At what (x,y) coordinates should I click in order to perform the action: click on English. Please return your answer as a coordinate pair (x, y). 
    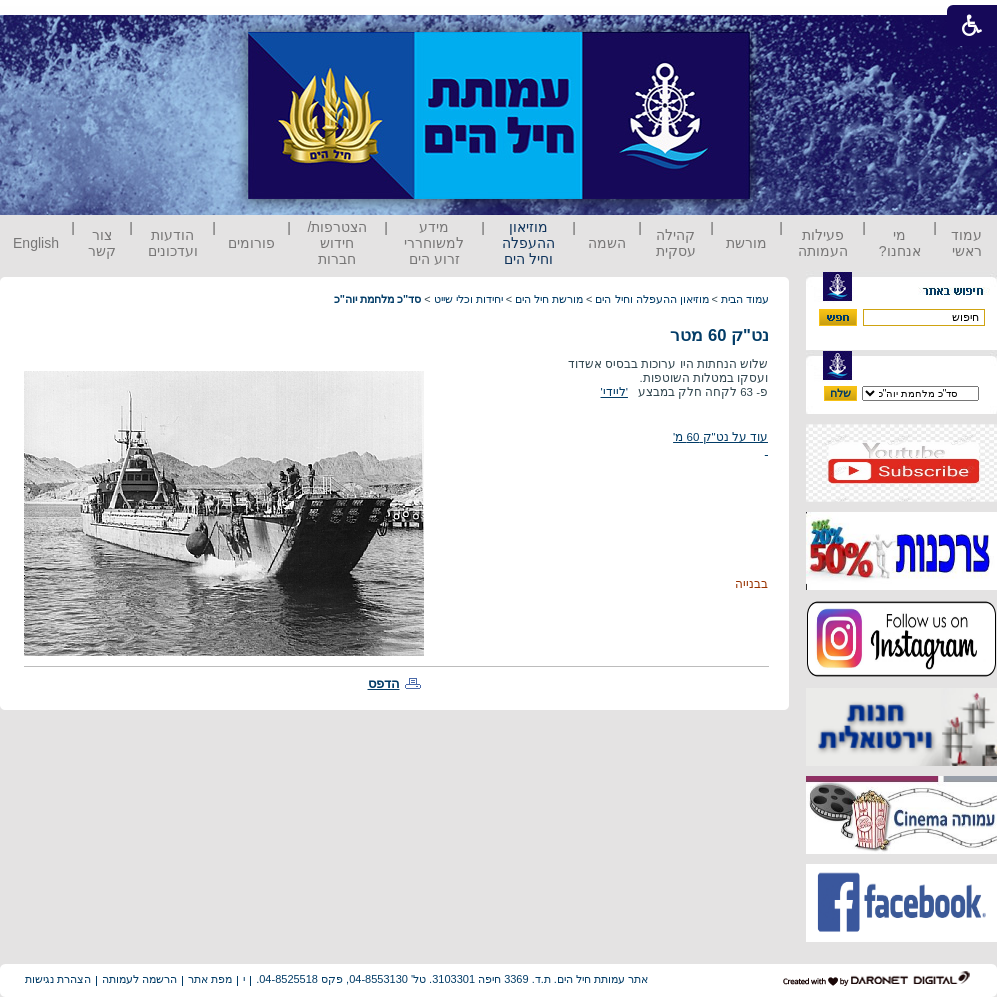
    Looking at the image, I should click on (36, 243).